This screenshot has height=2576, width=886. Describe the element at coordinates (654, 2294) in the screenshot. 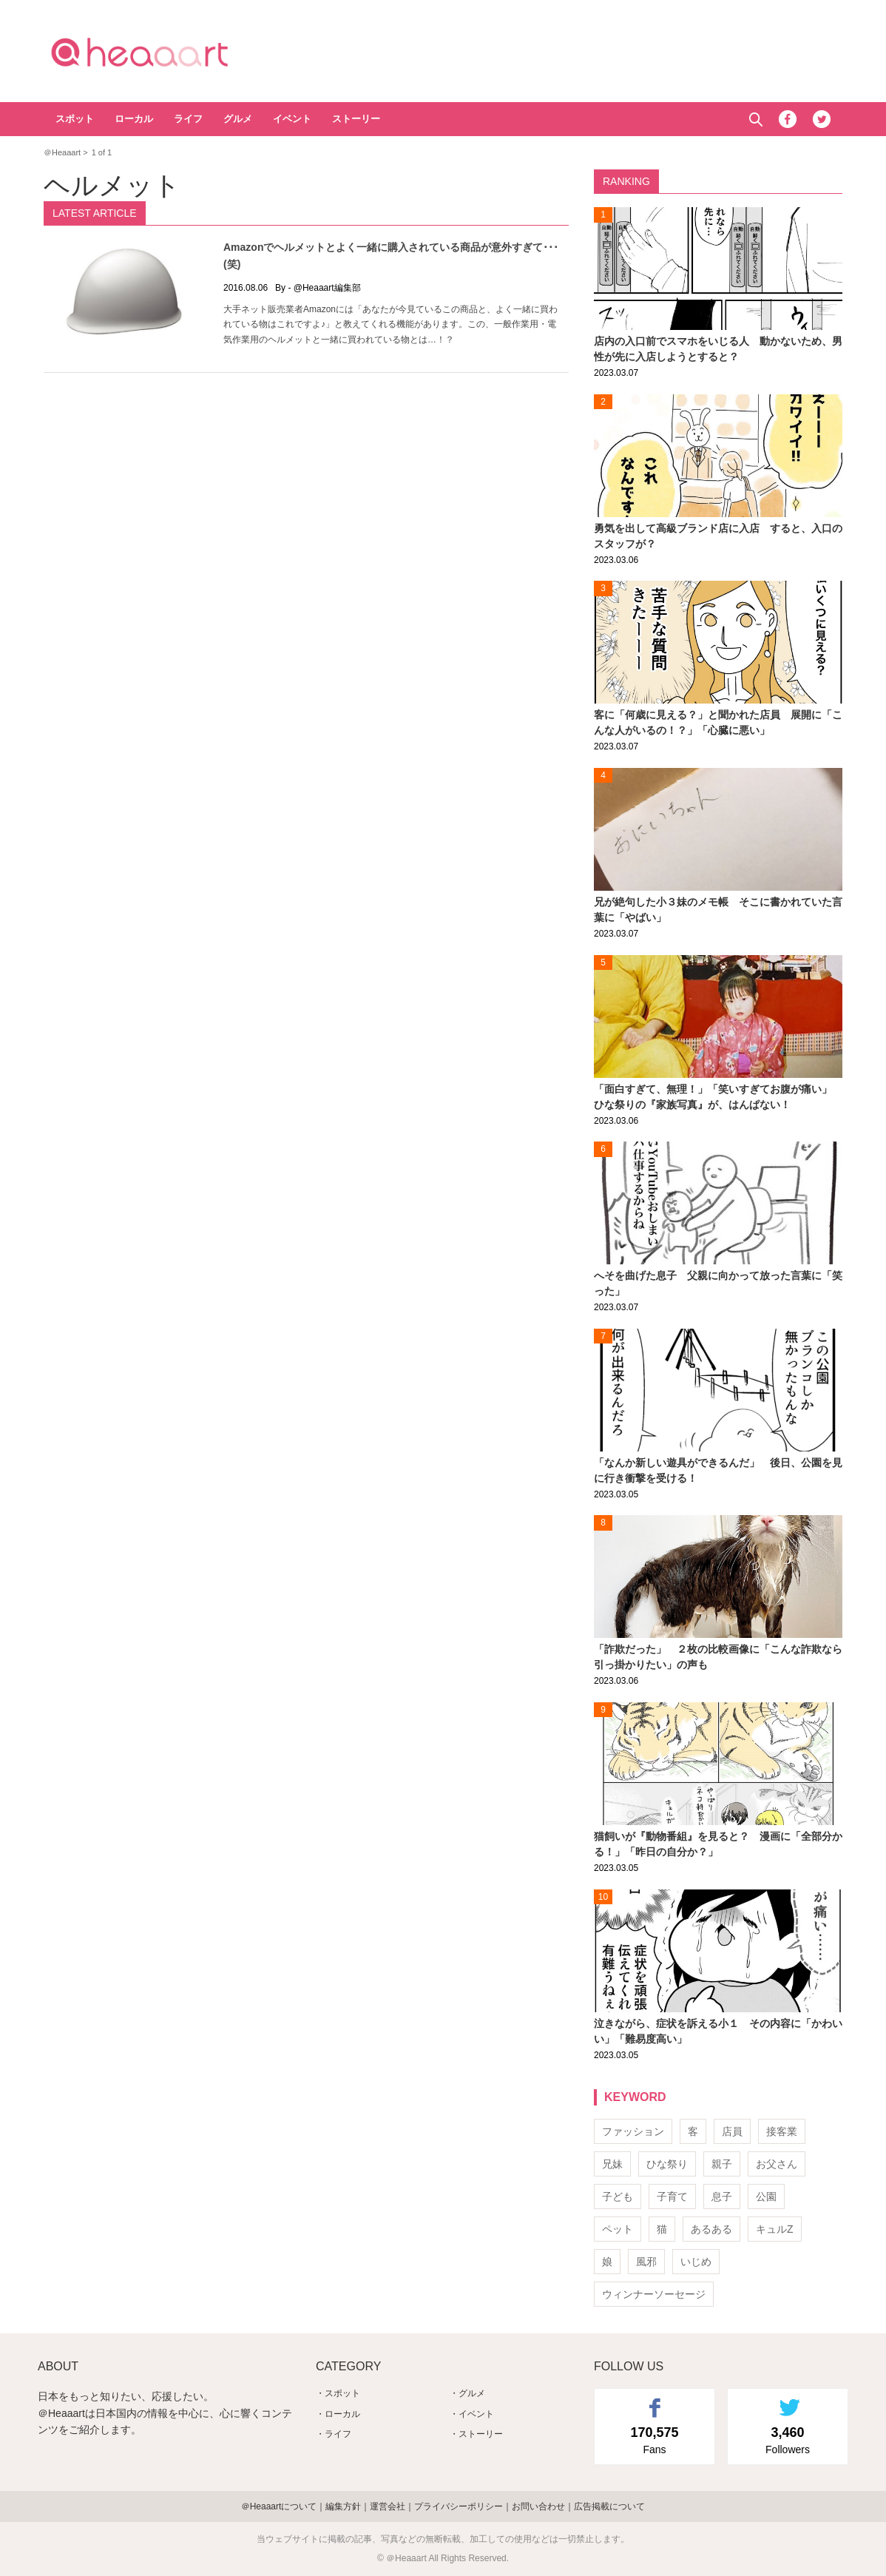

I see `ウィンナーソーセージ` at that location.